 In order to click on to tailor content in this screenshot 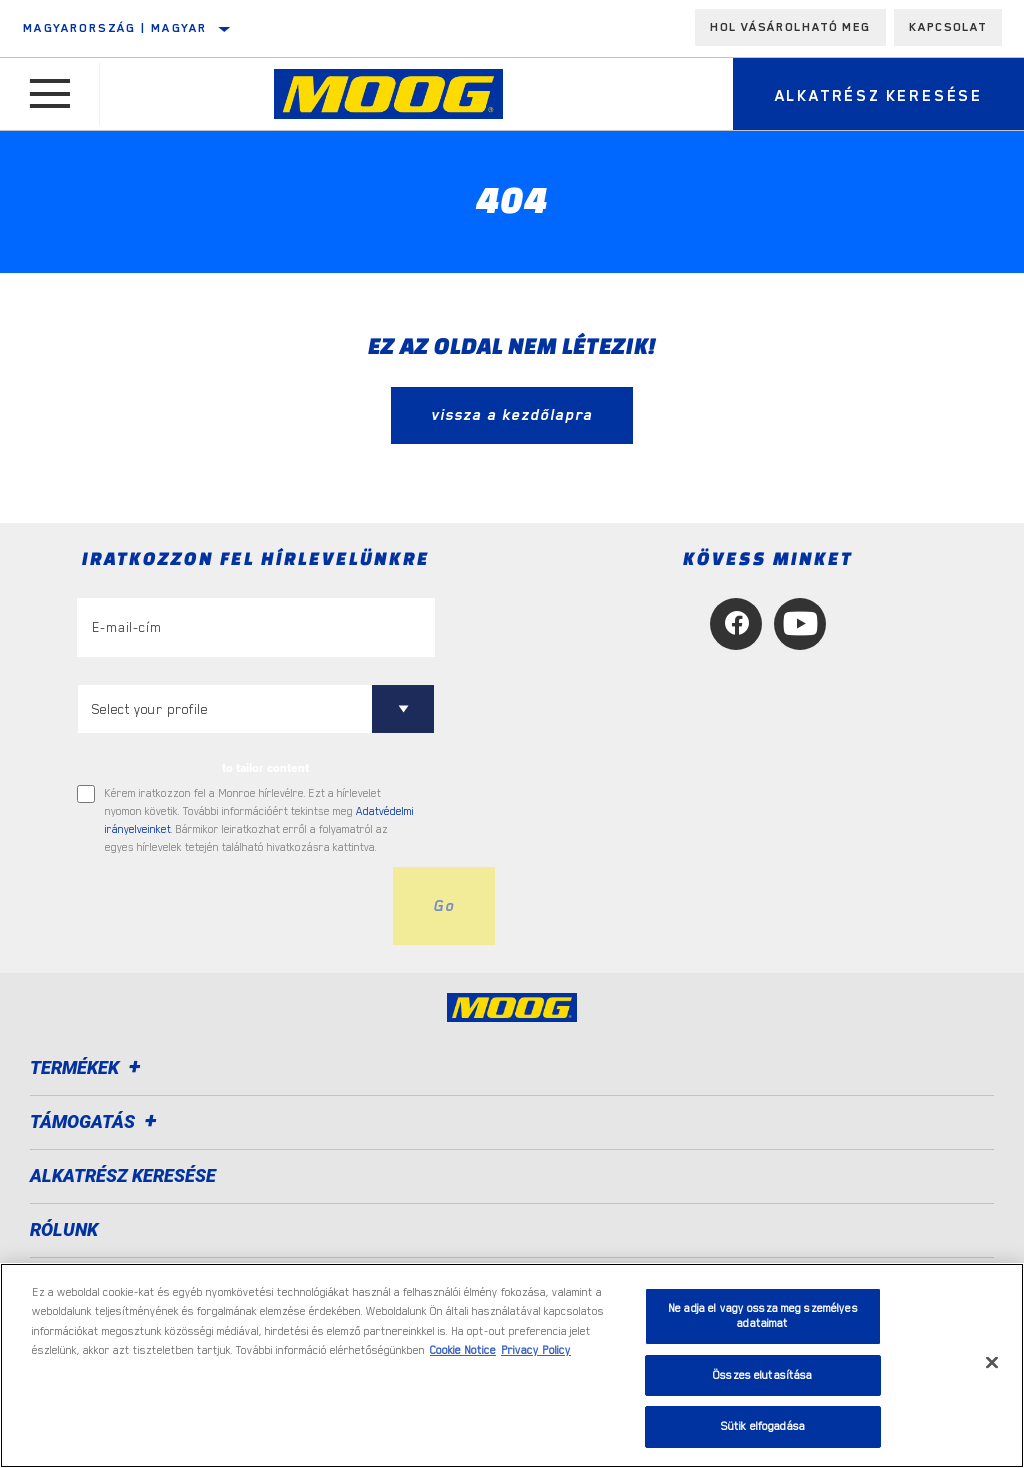, I will do `click(265, 768)`.